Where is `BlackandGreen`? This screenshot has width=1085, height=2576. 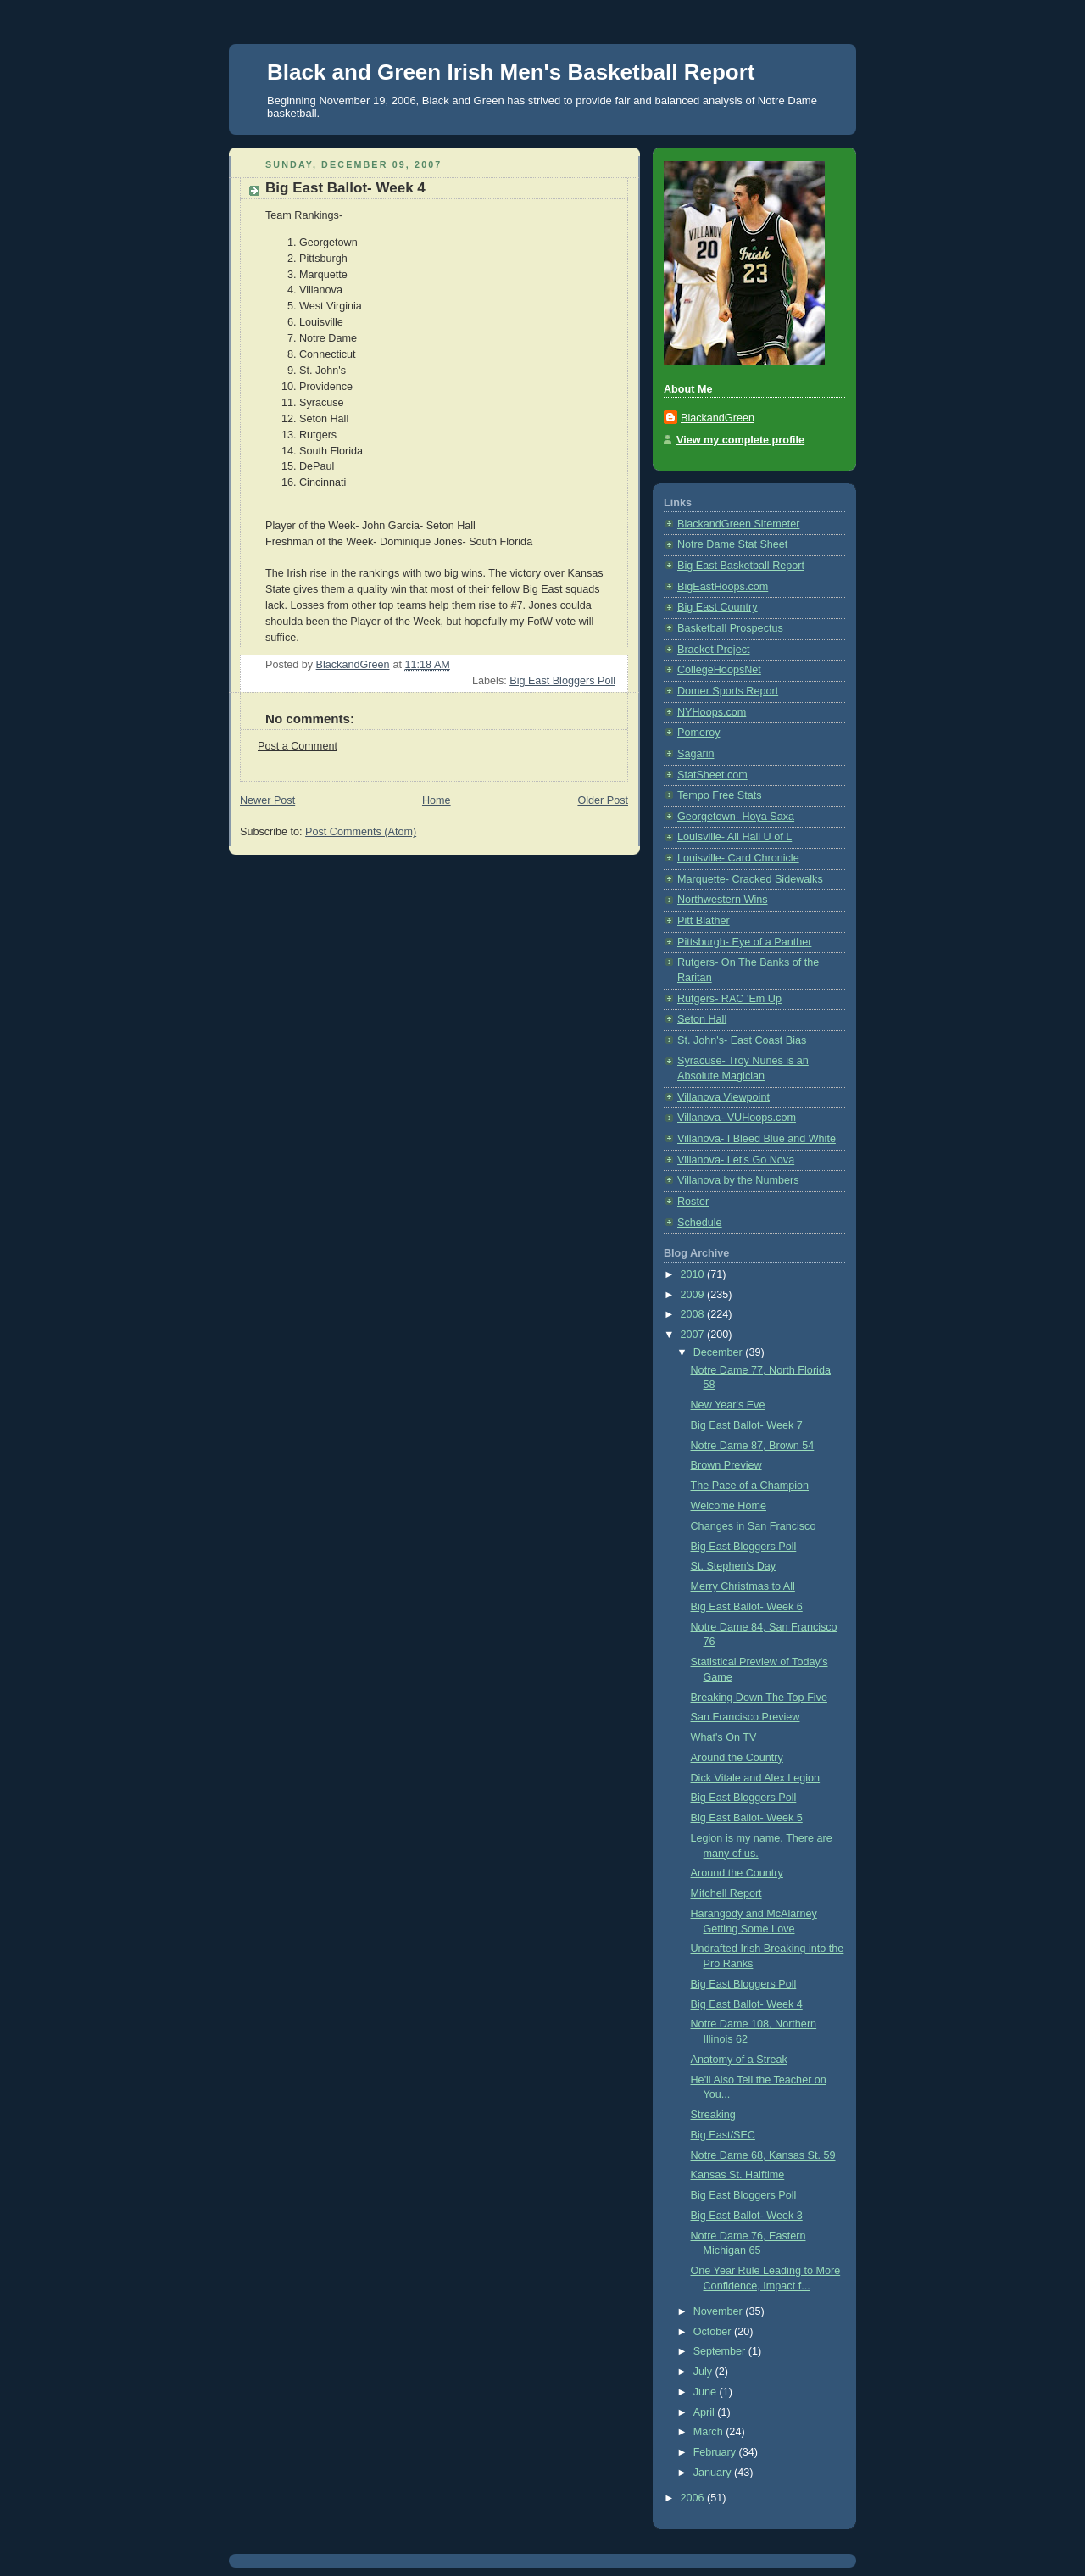
BlackandGreen is located at coordinates (717, 418).